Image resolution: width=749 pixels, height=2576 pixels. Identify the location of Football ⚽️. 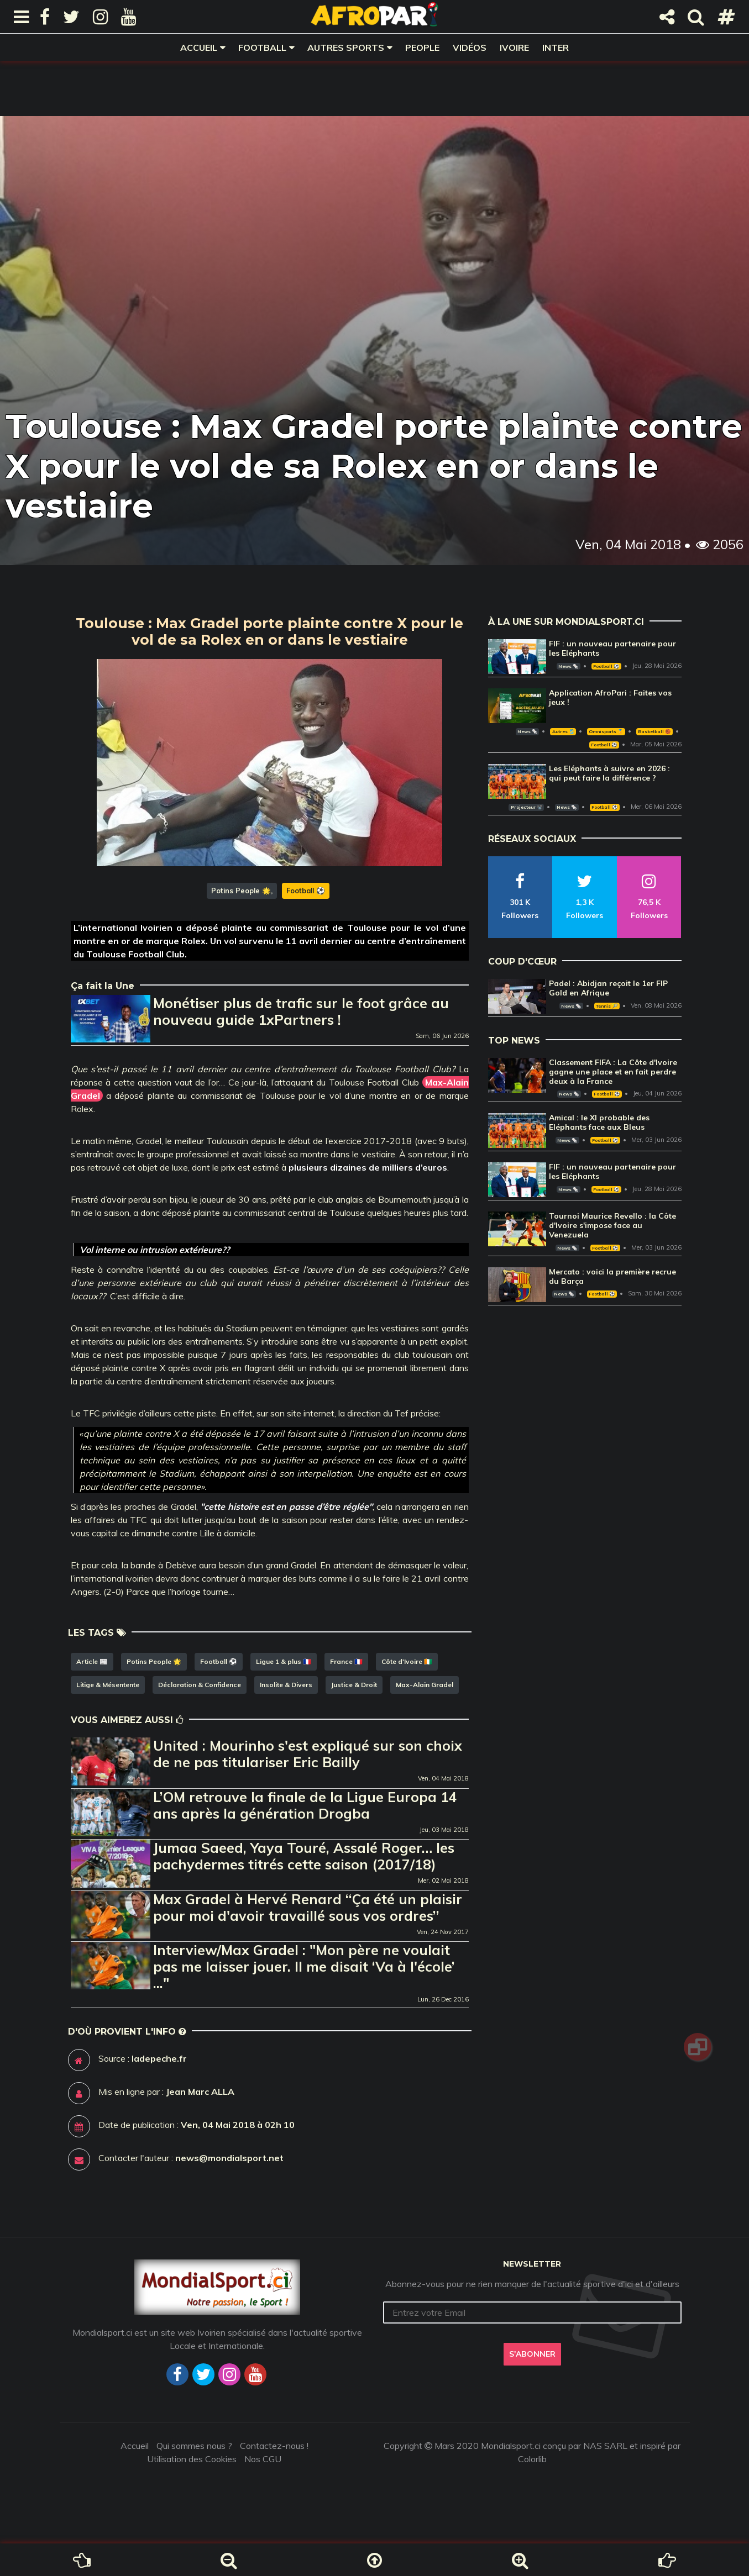
(305, 890).